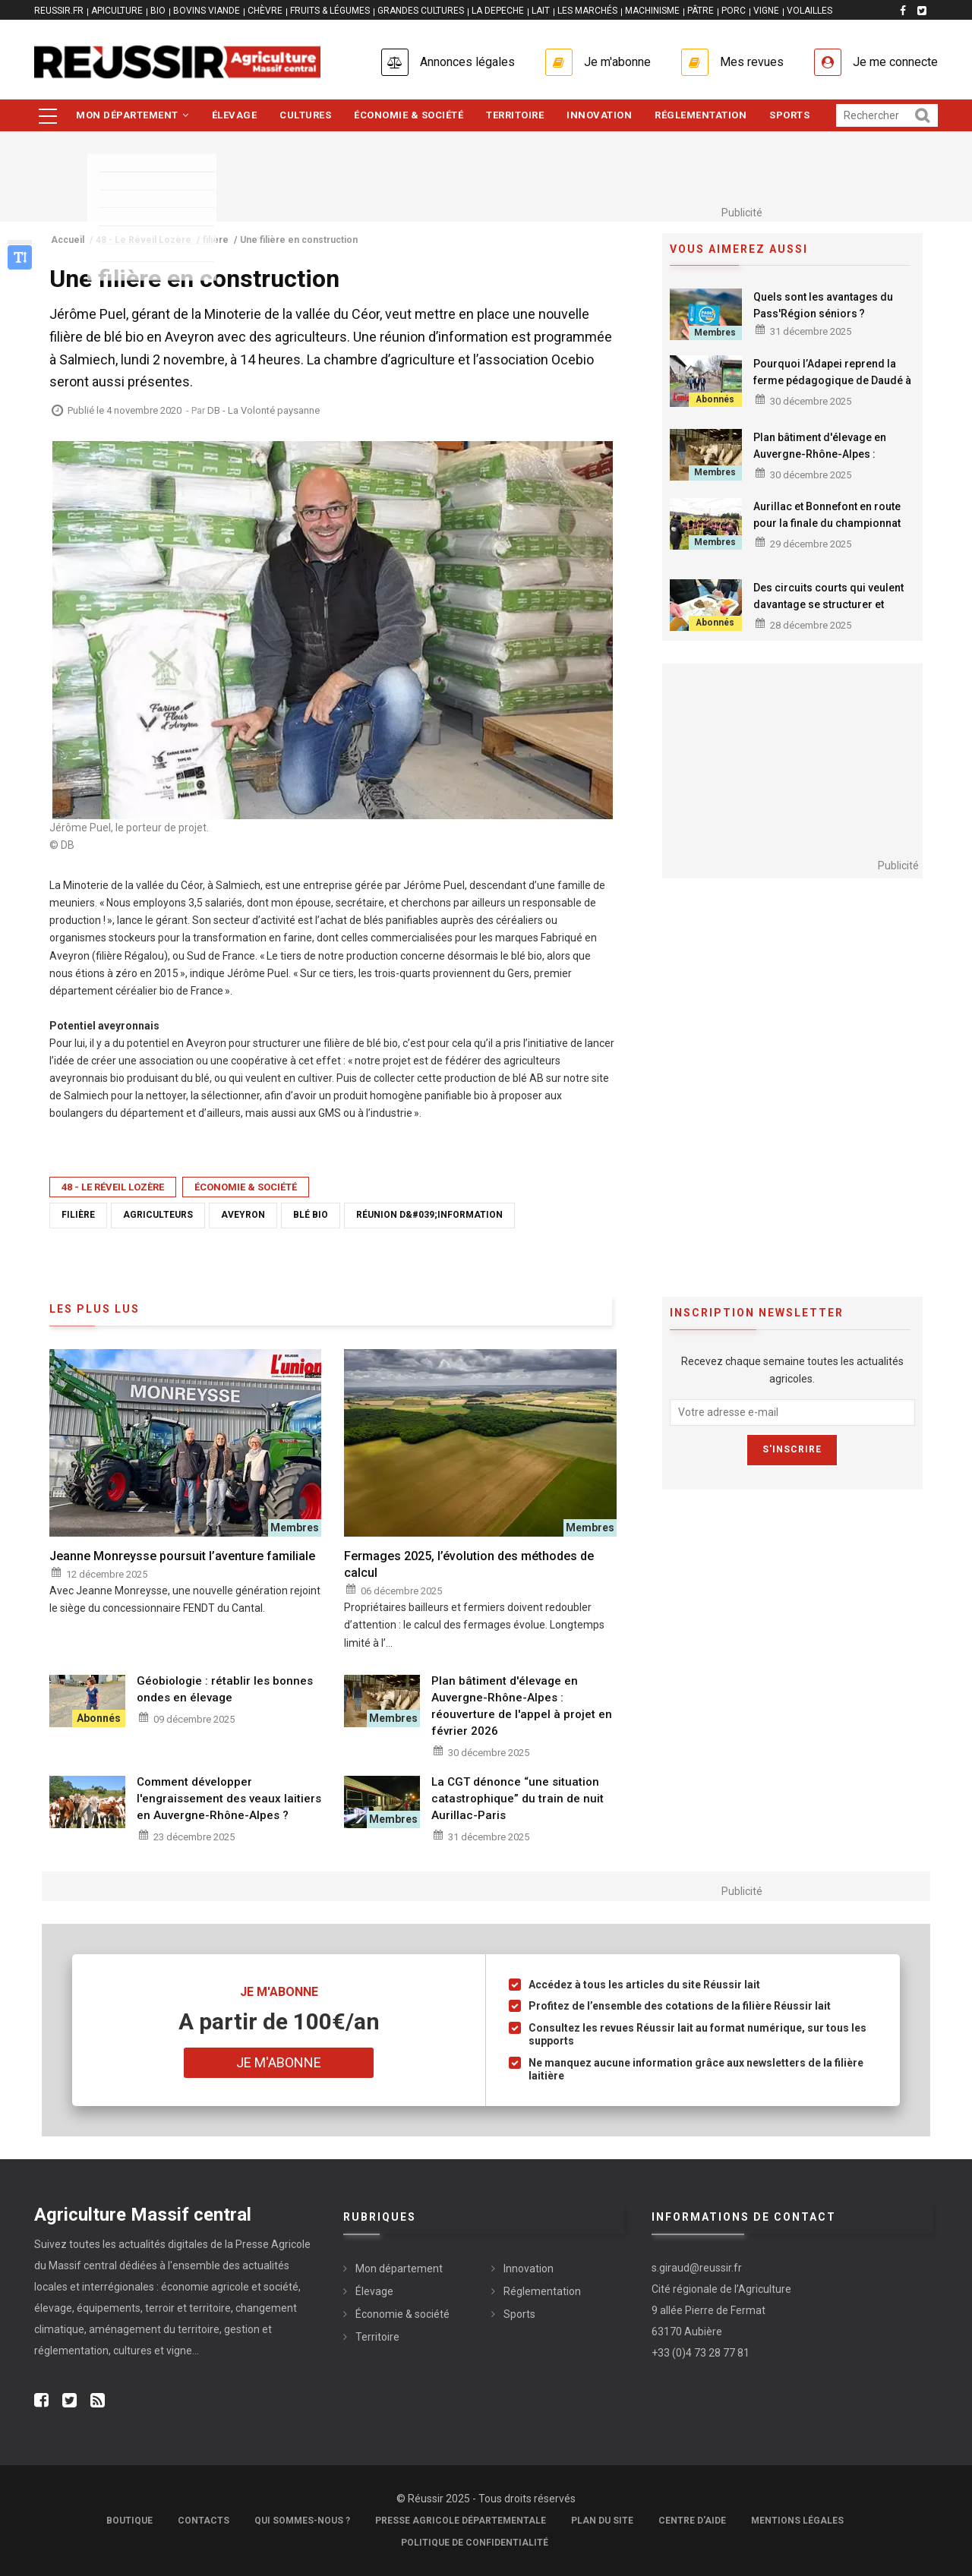 The height and width of the screenshot is (2576, 972). I want to click on FRUITS & LÉGUMES, so click(330, 10).